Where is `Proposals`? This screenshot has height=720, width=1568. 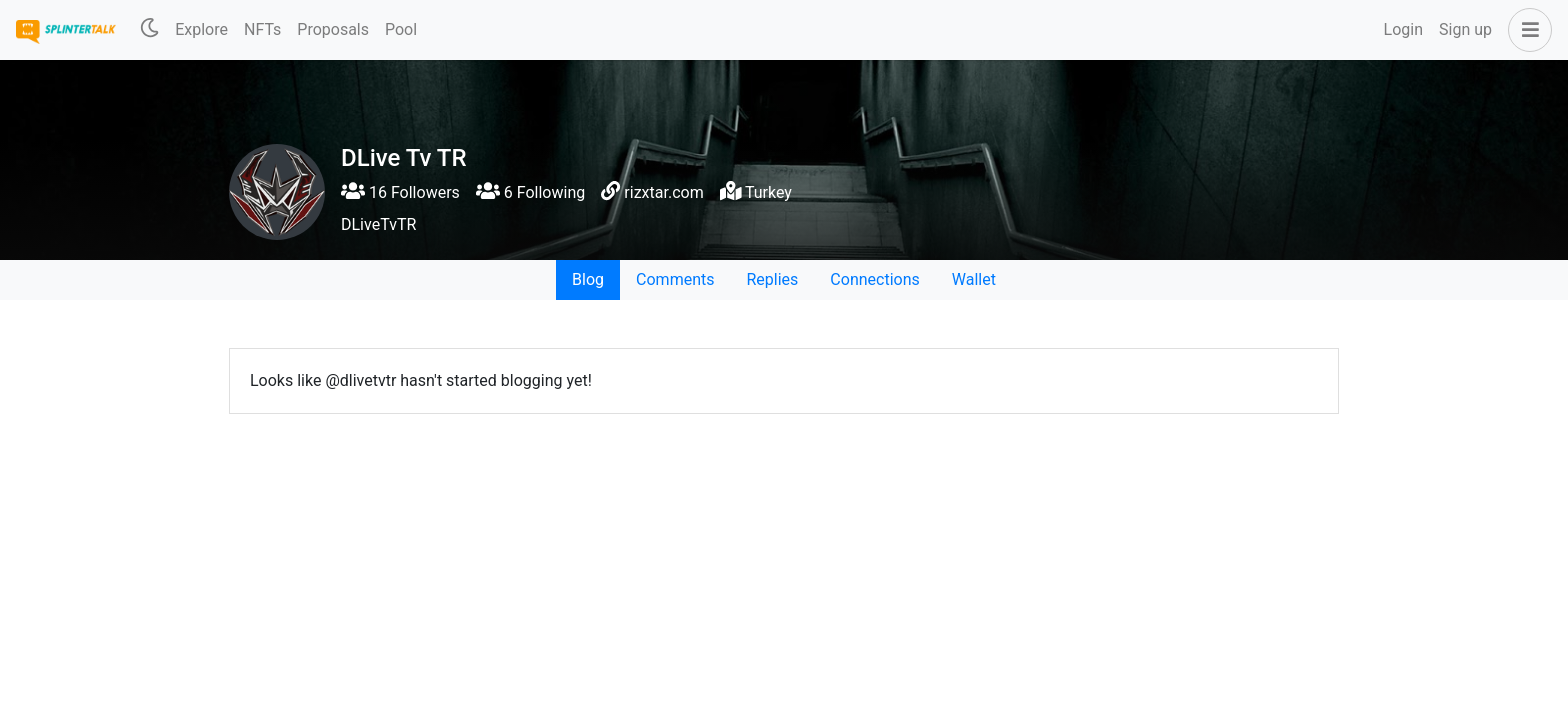
Proposals is located at coordinates (333, 29).